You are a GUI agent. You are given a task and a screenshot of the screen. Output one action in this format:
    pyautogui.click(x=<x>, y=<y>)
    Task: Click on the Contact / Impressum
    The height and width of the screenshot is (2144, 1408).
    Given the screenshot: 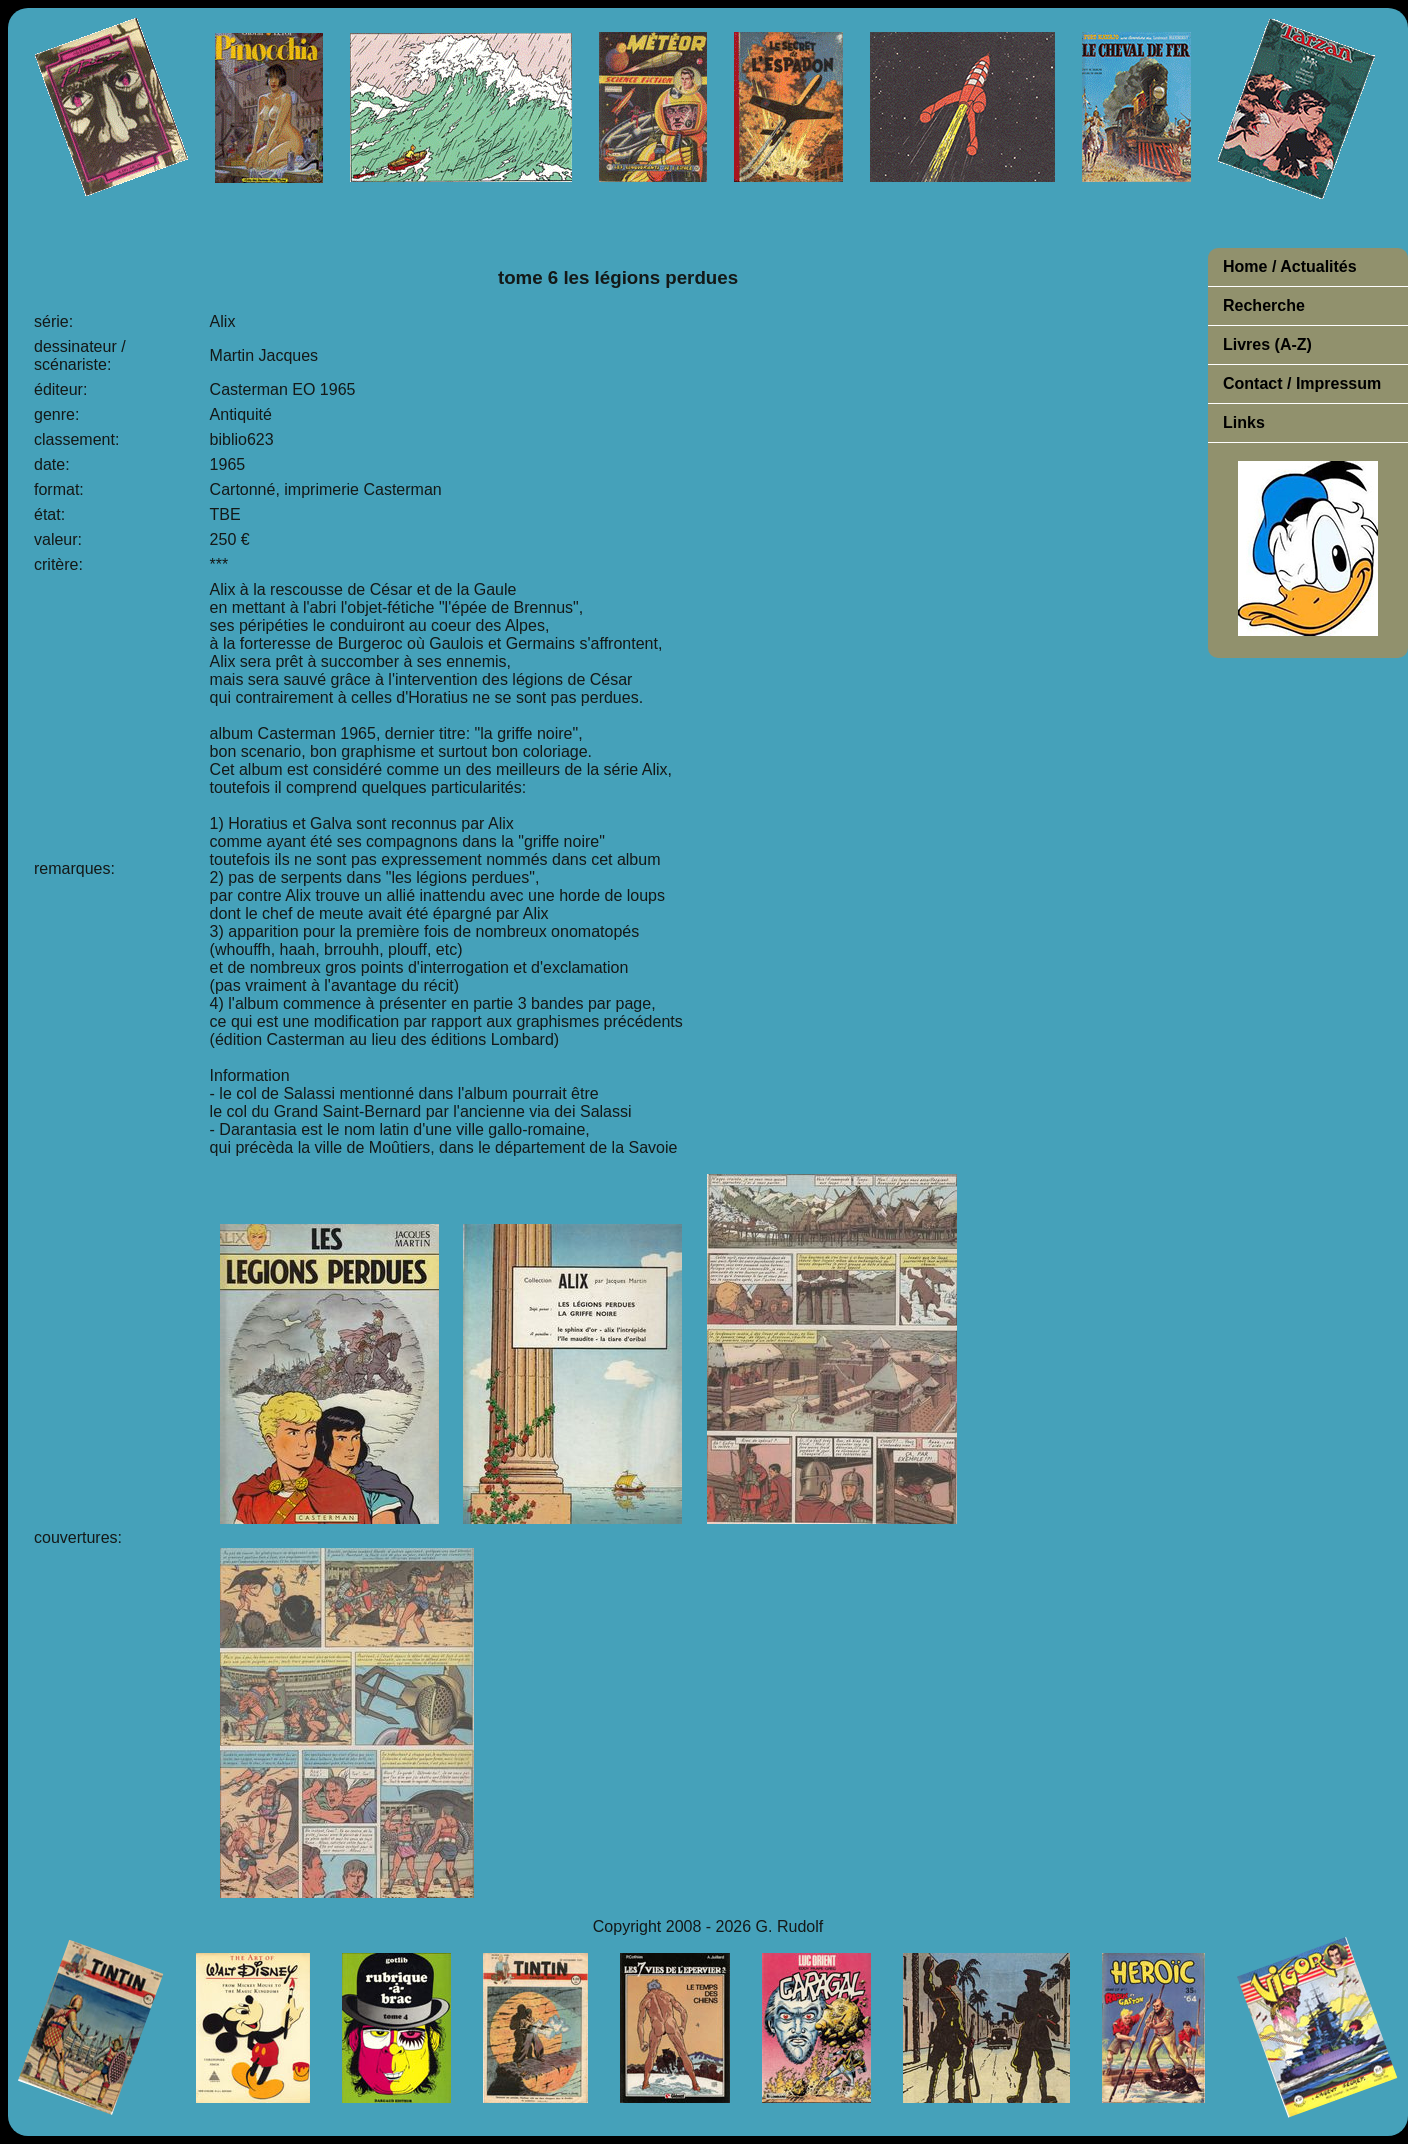 What is the action you would take?
    pyautogui.click(x=1302, y=383)
    